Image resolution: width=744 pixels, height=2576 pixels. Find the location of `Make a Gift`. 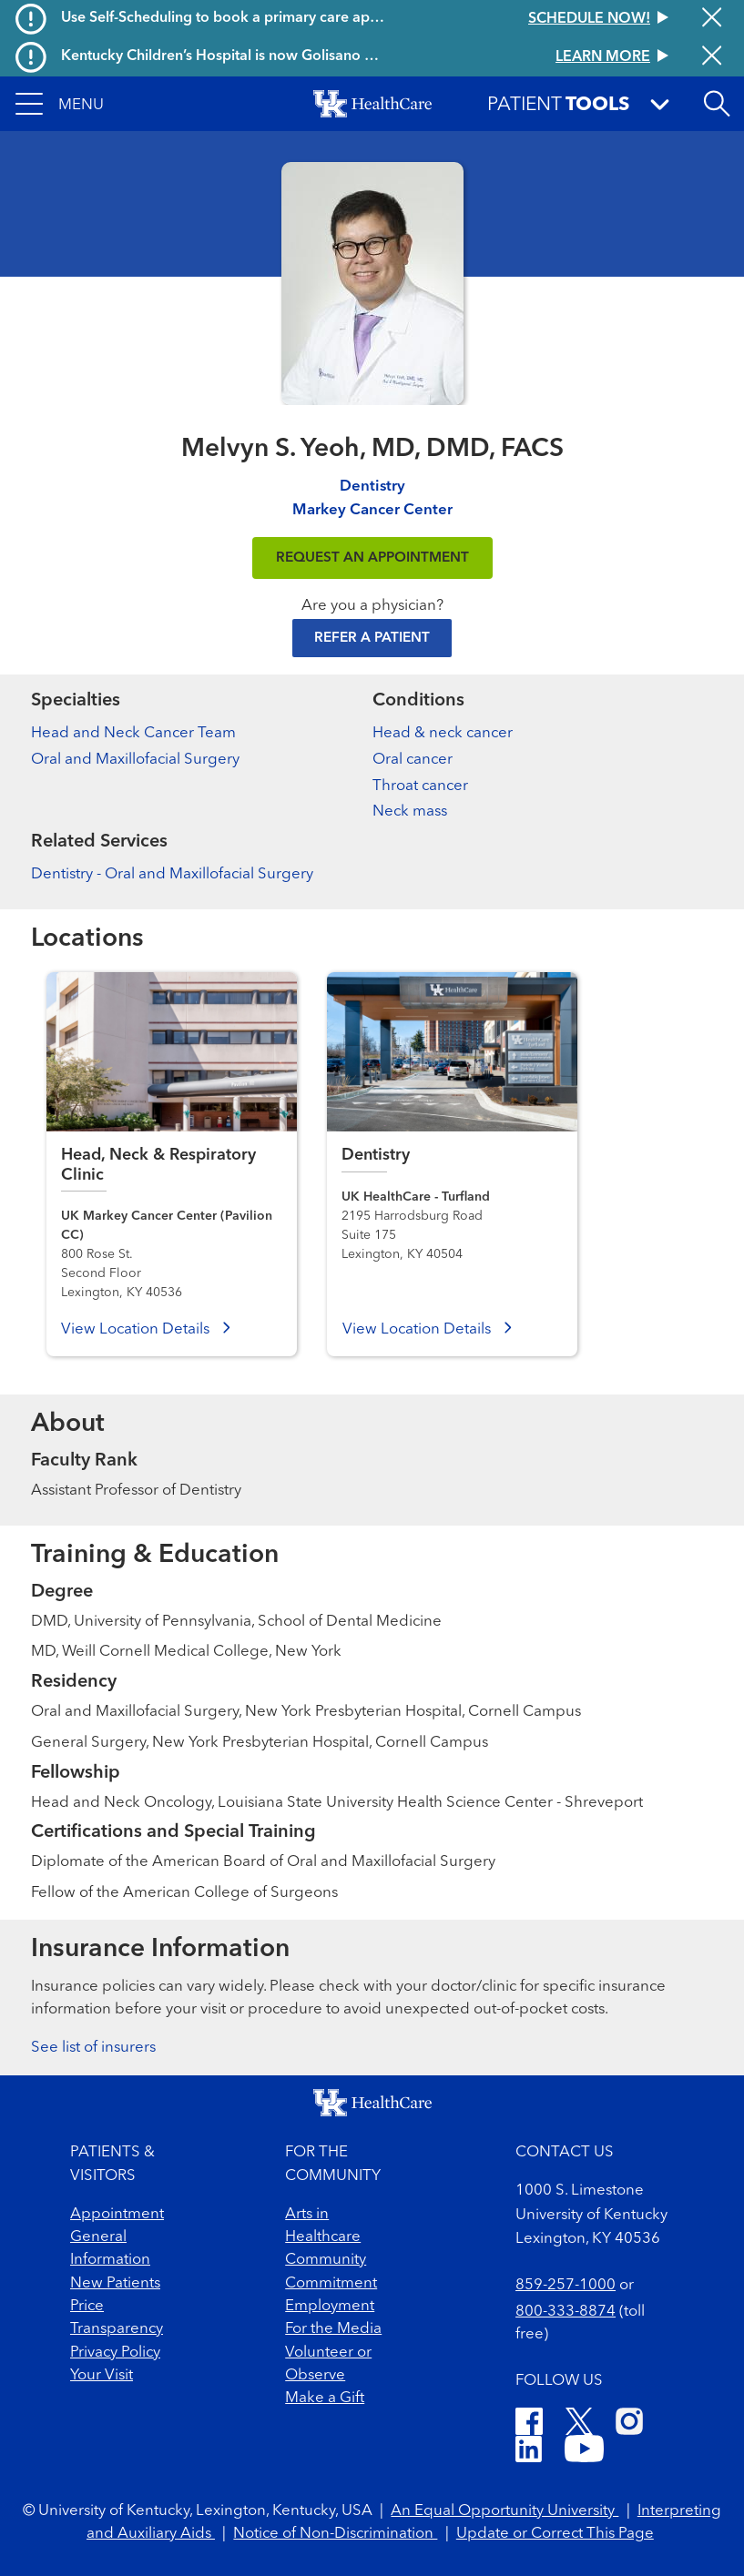

Make a Gift is located at coordinates (324, 2398).